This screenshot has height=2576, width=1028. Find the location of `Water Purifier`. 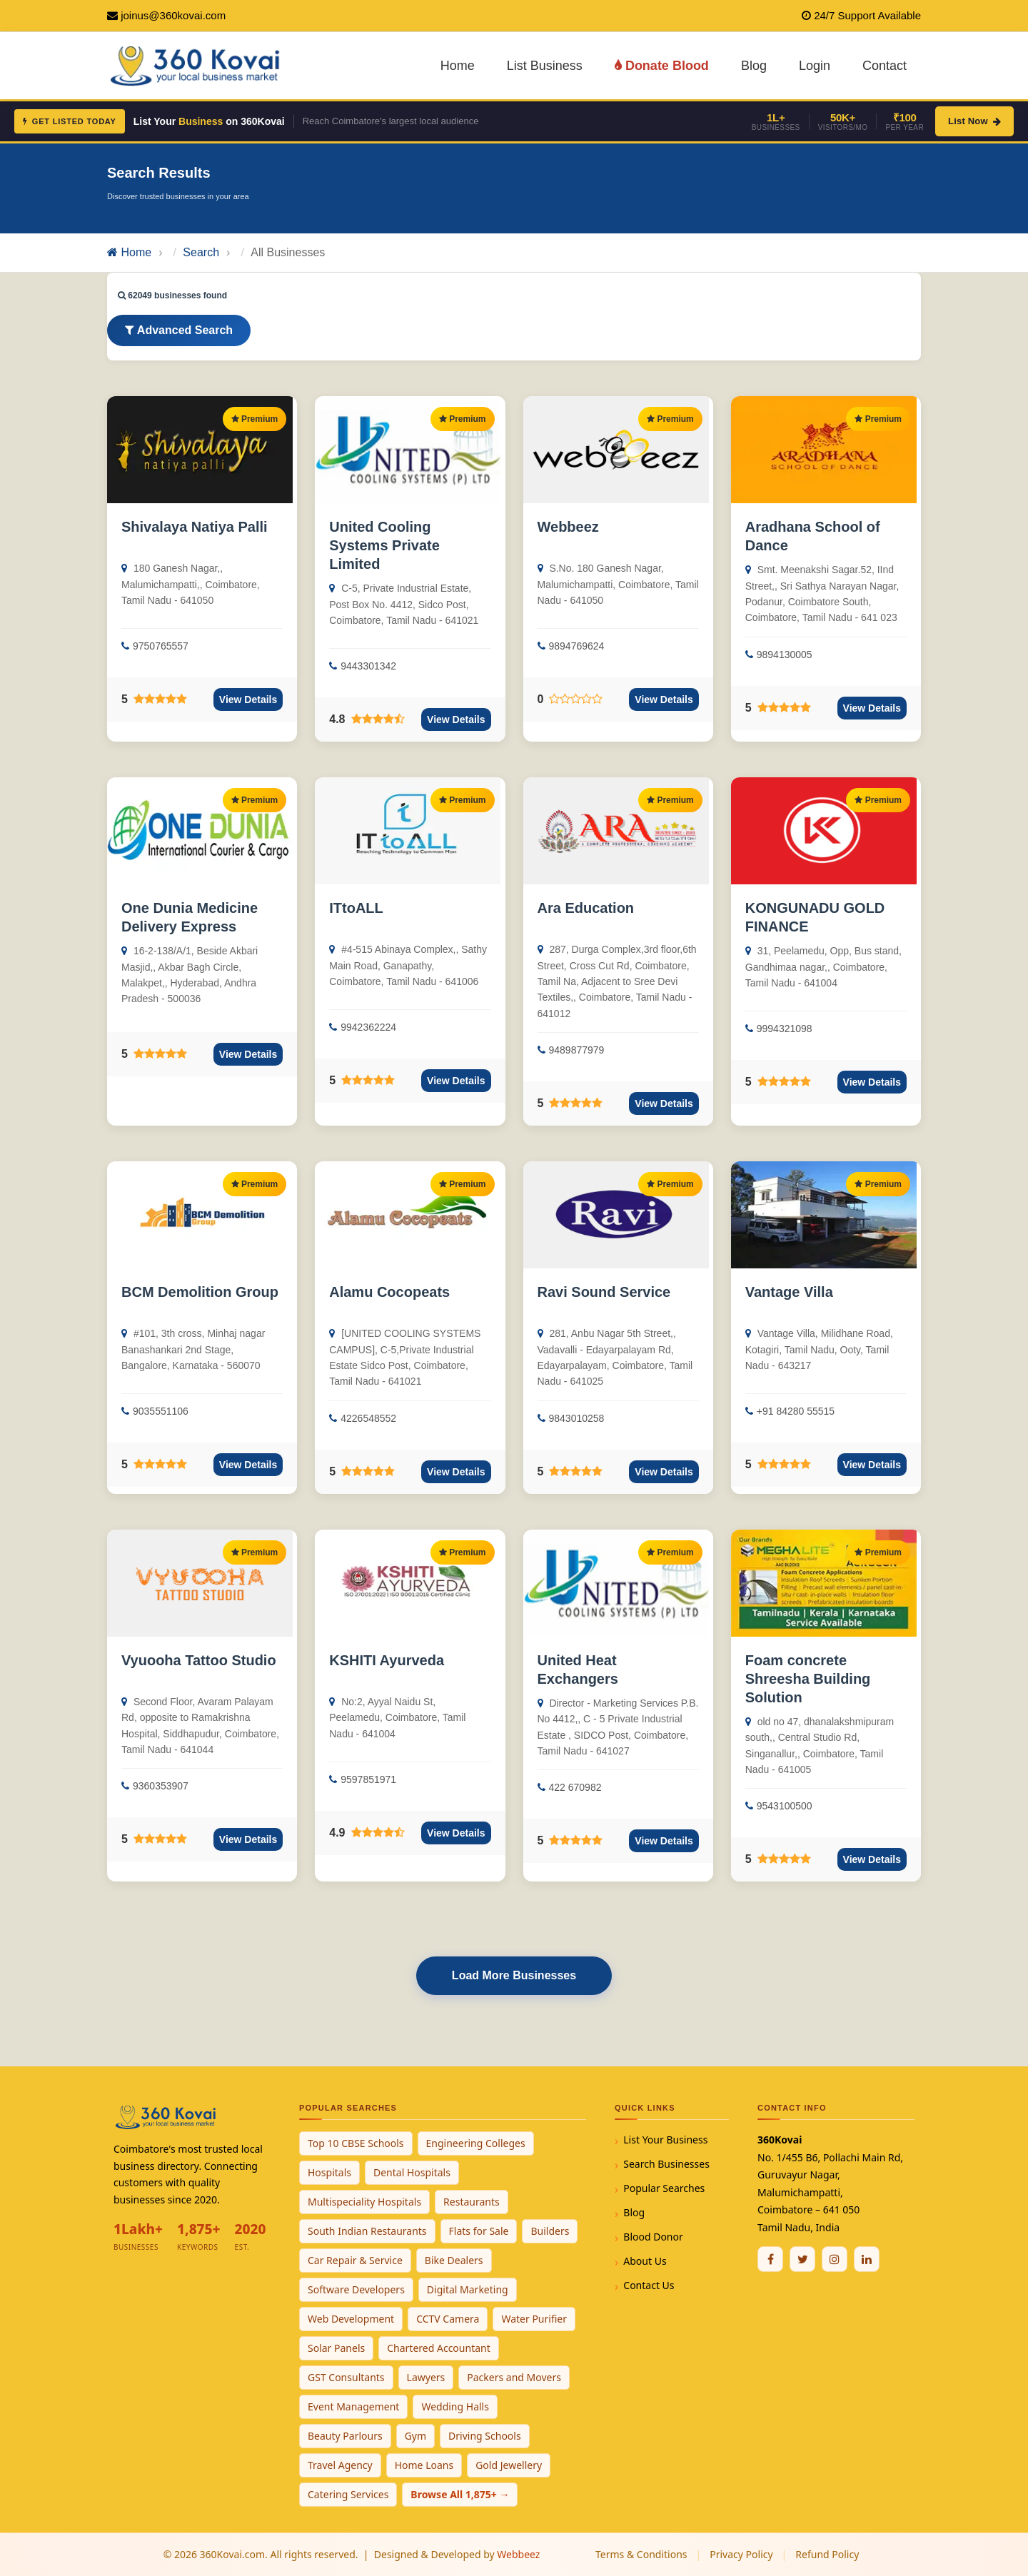

Water Purifier is located at coordinates (534, 2318).